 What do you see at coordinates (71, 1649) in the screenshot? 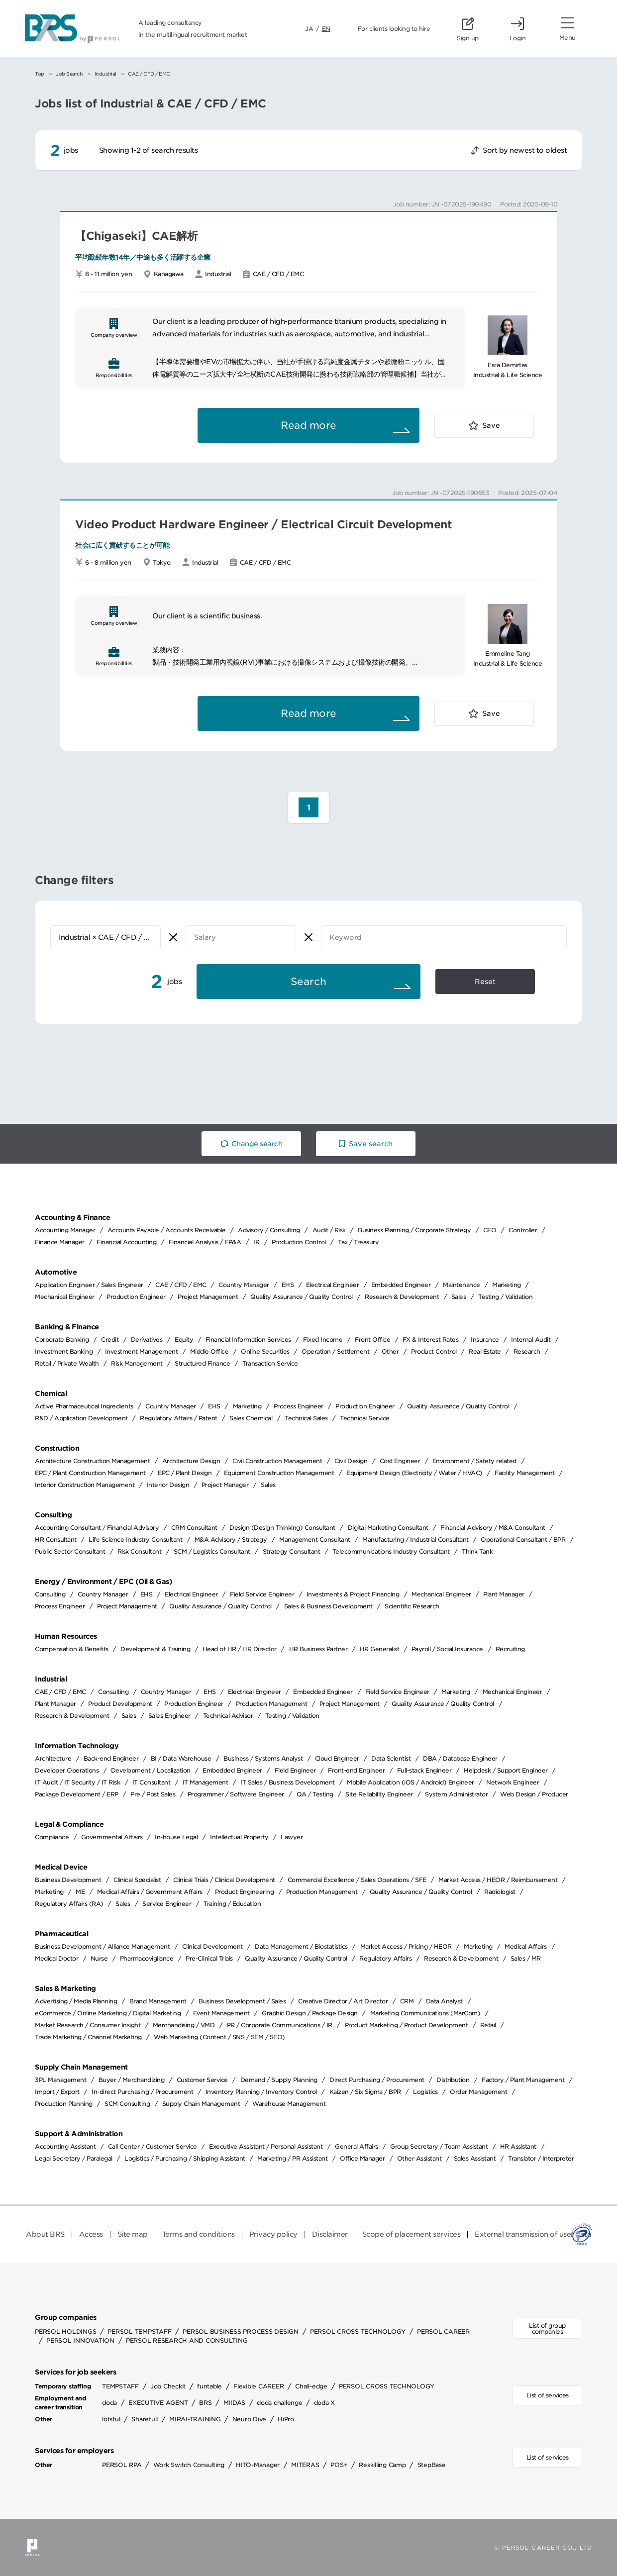
I see `Compensation & Benefits` at bounding box center [71, 1649].